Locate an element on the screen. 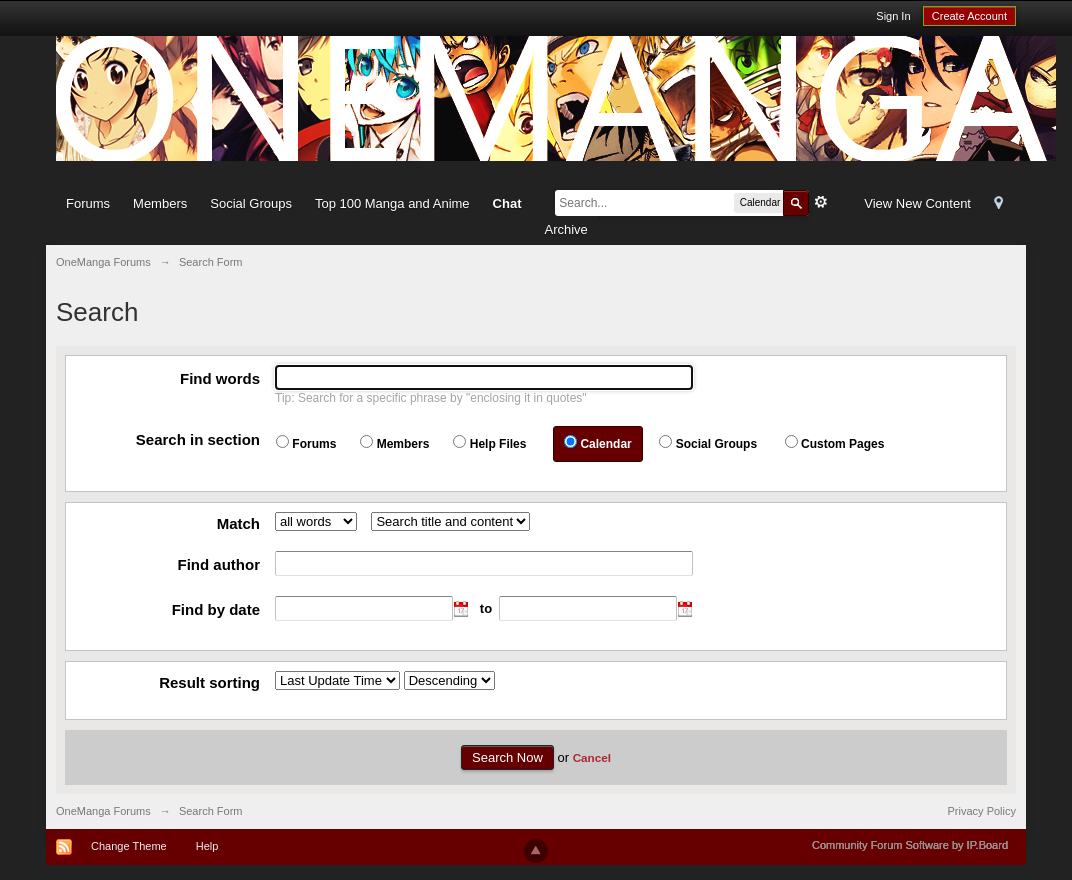 The image size is (1072, 880). Create Account is located at coordinates (969, 16).